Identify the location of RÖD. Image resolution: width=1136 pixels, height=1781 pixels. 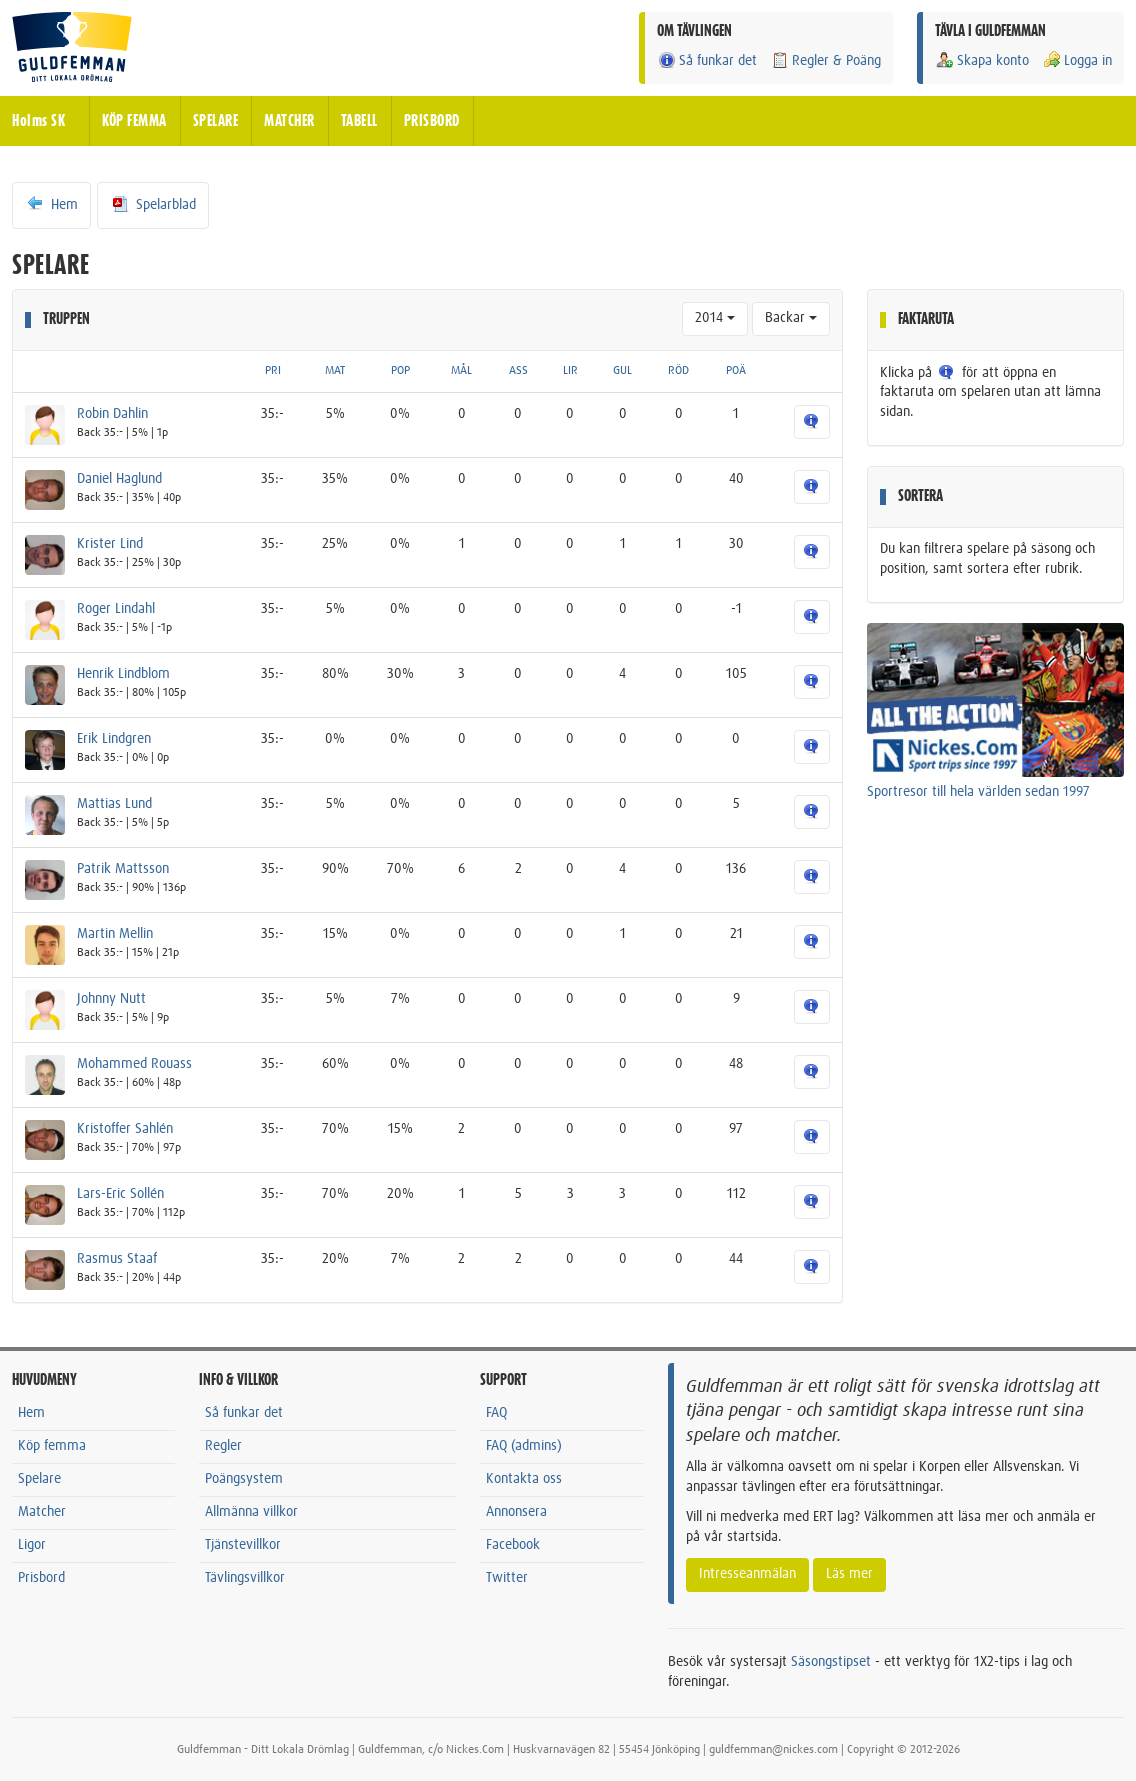
(678, 371).